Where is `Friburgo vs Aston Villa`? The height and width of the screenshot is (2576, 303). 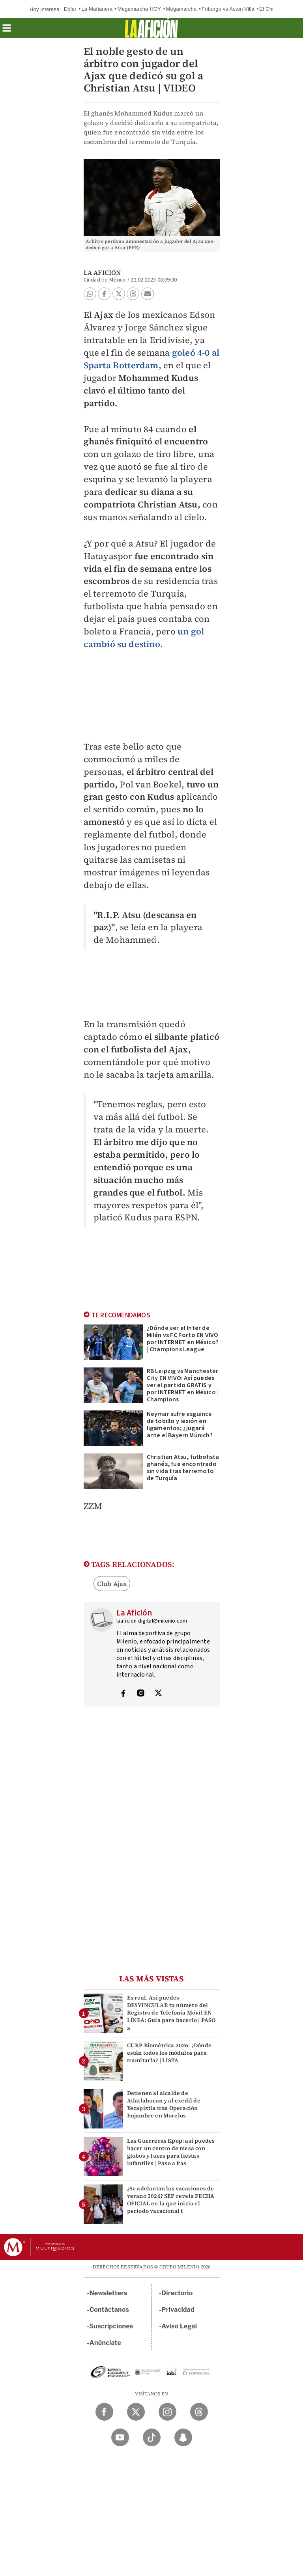
Friburgo vs Aston Villa is located at coordinates (228, 9).